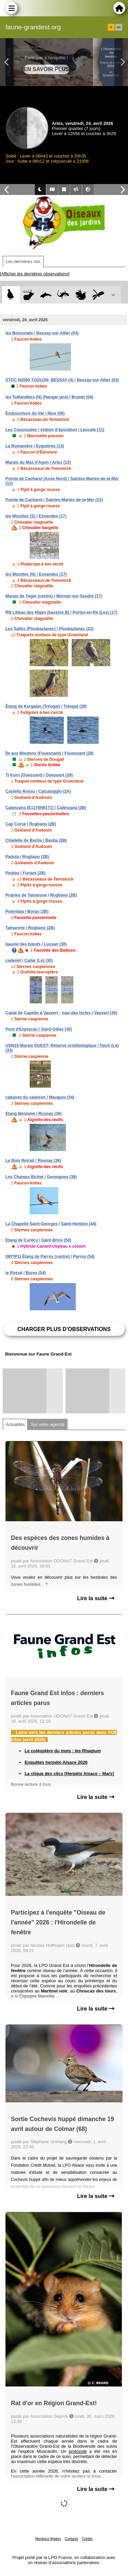 Image resolution: width=128 pixels, height=2576 pixels. I want to click on La Chapelle Saint-Georges / Saint-Herblon (44), so click(50, 1223).